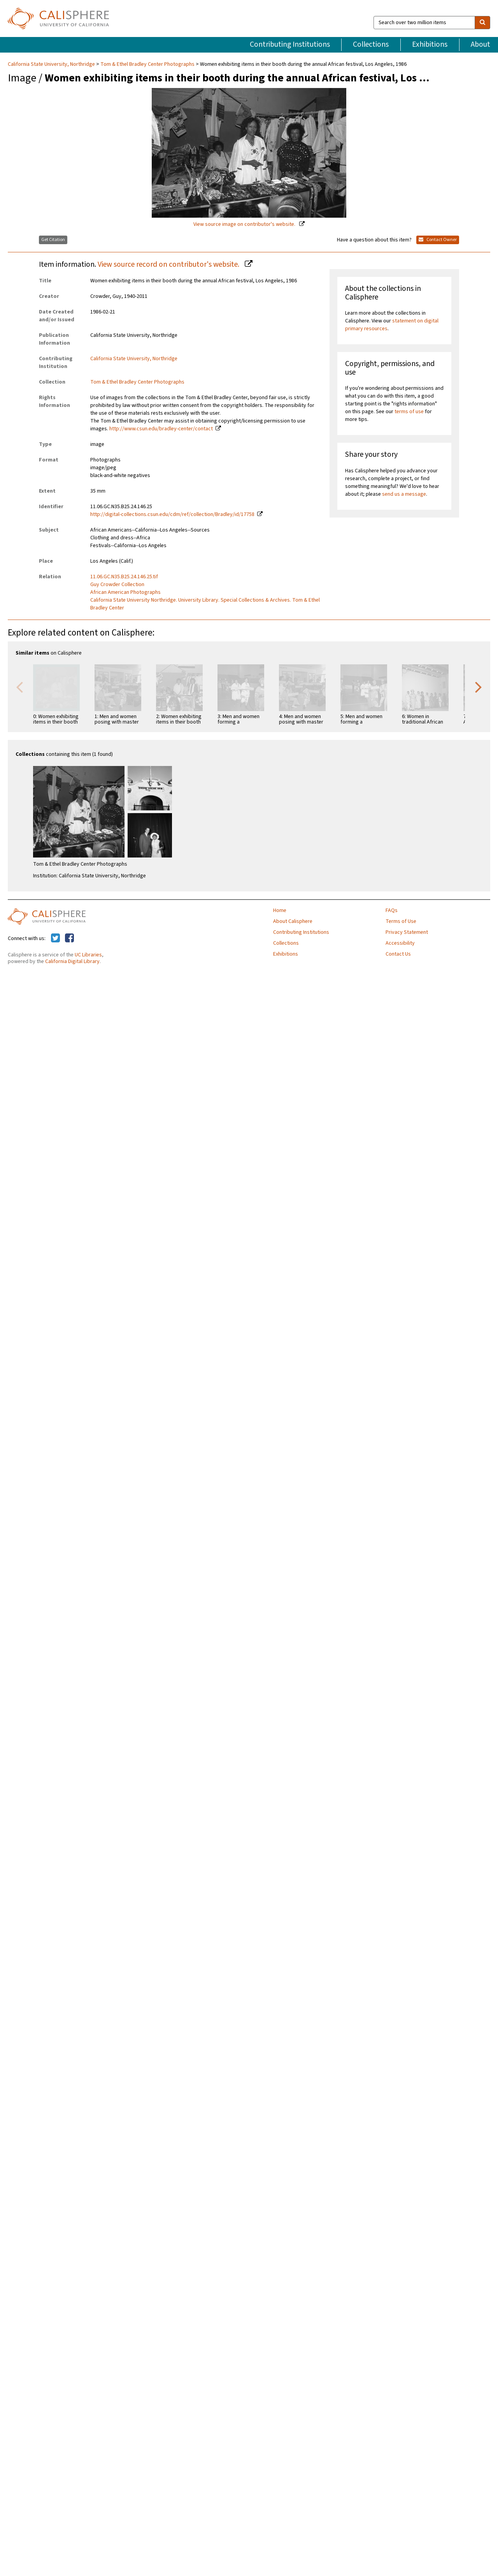  What do you see at coordinates (124, 577) in the screenshot?
I see `11.06.GC.N35.B25.24.146.25.tif` at bounding box center [124, 577].